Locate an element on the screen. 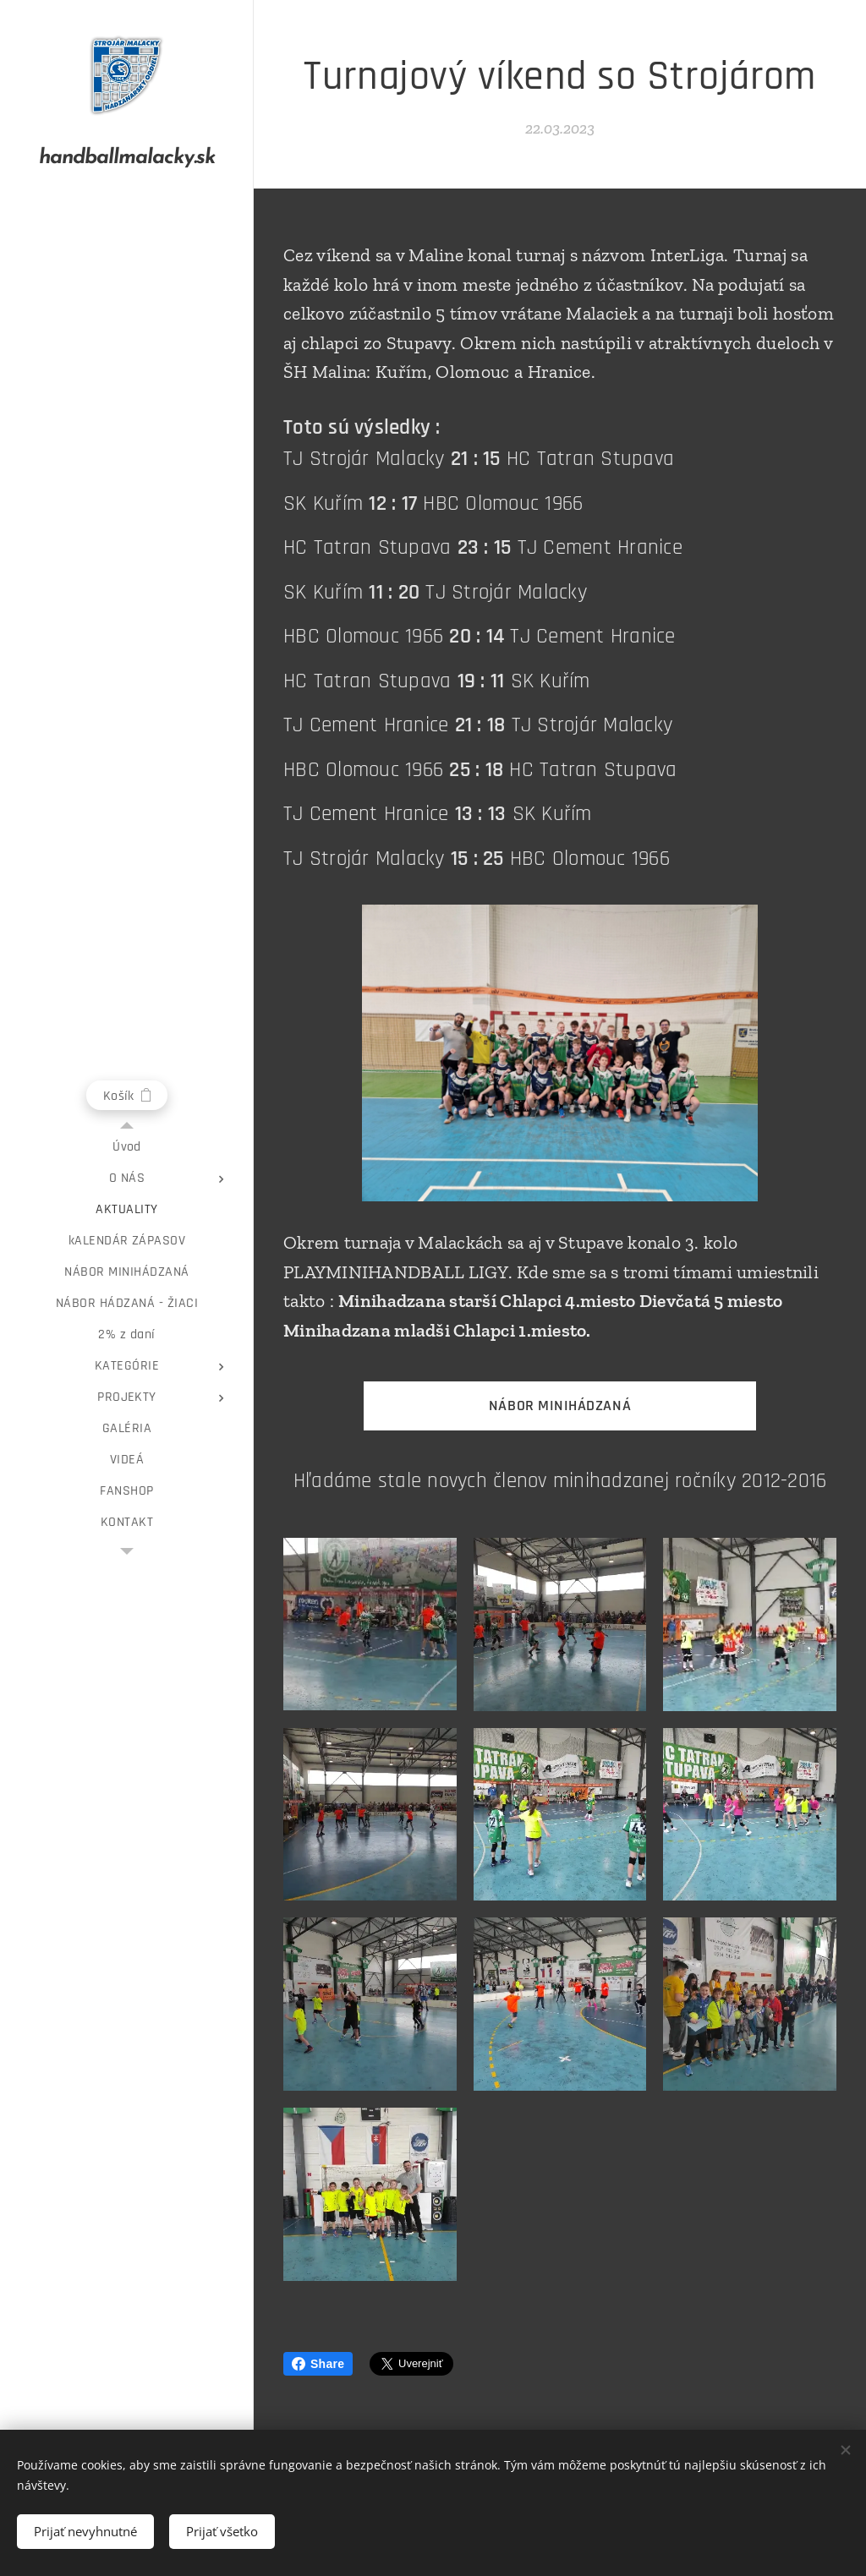 The image size is (866, 2576). Share is located at coordinates (318, 2364).